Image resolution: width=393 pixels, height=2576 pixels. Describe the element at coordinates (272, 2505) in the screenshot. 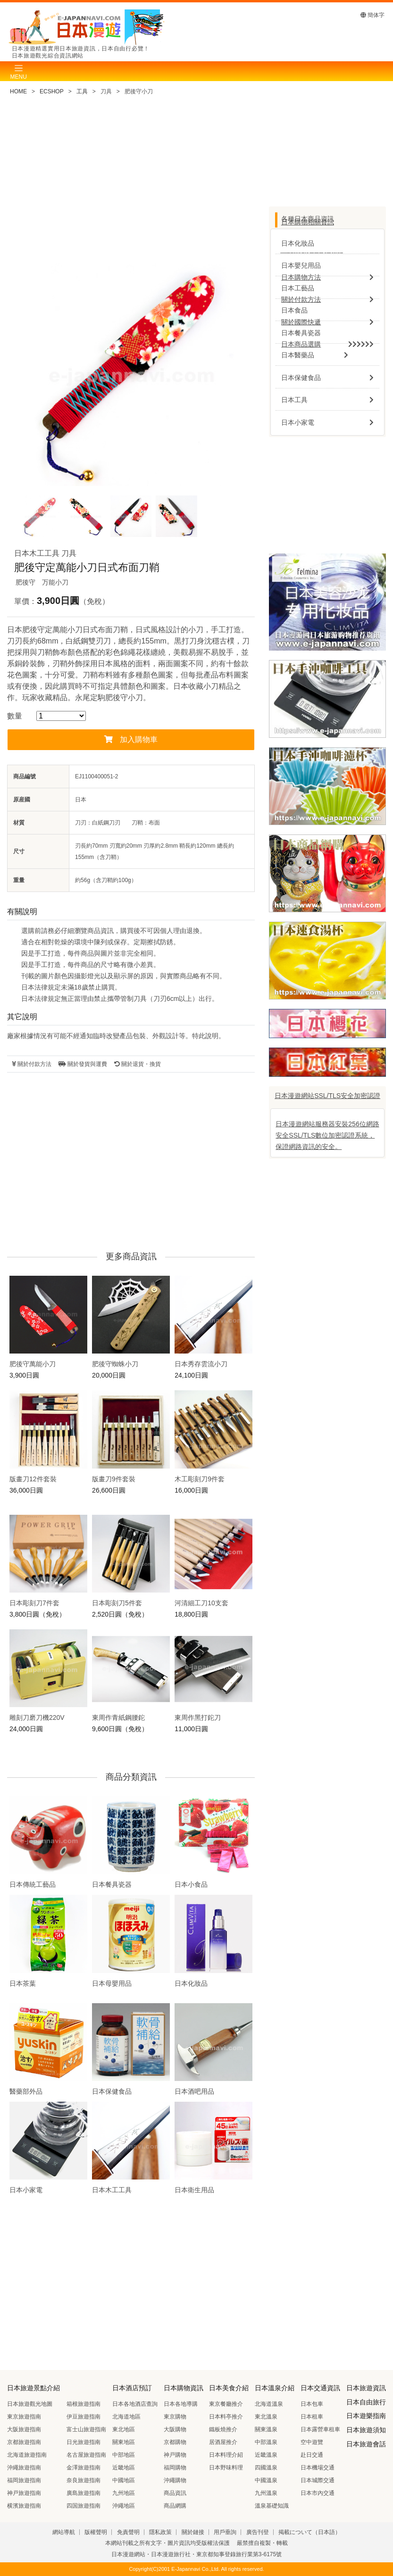

I see `溫泉基礎知識` at that location.